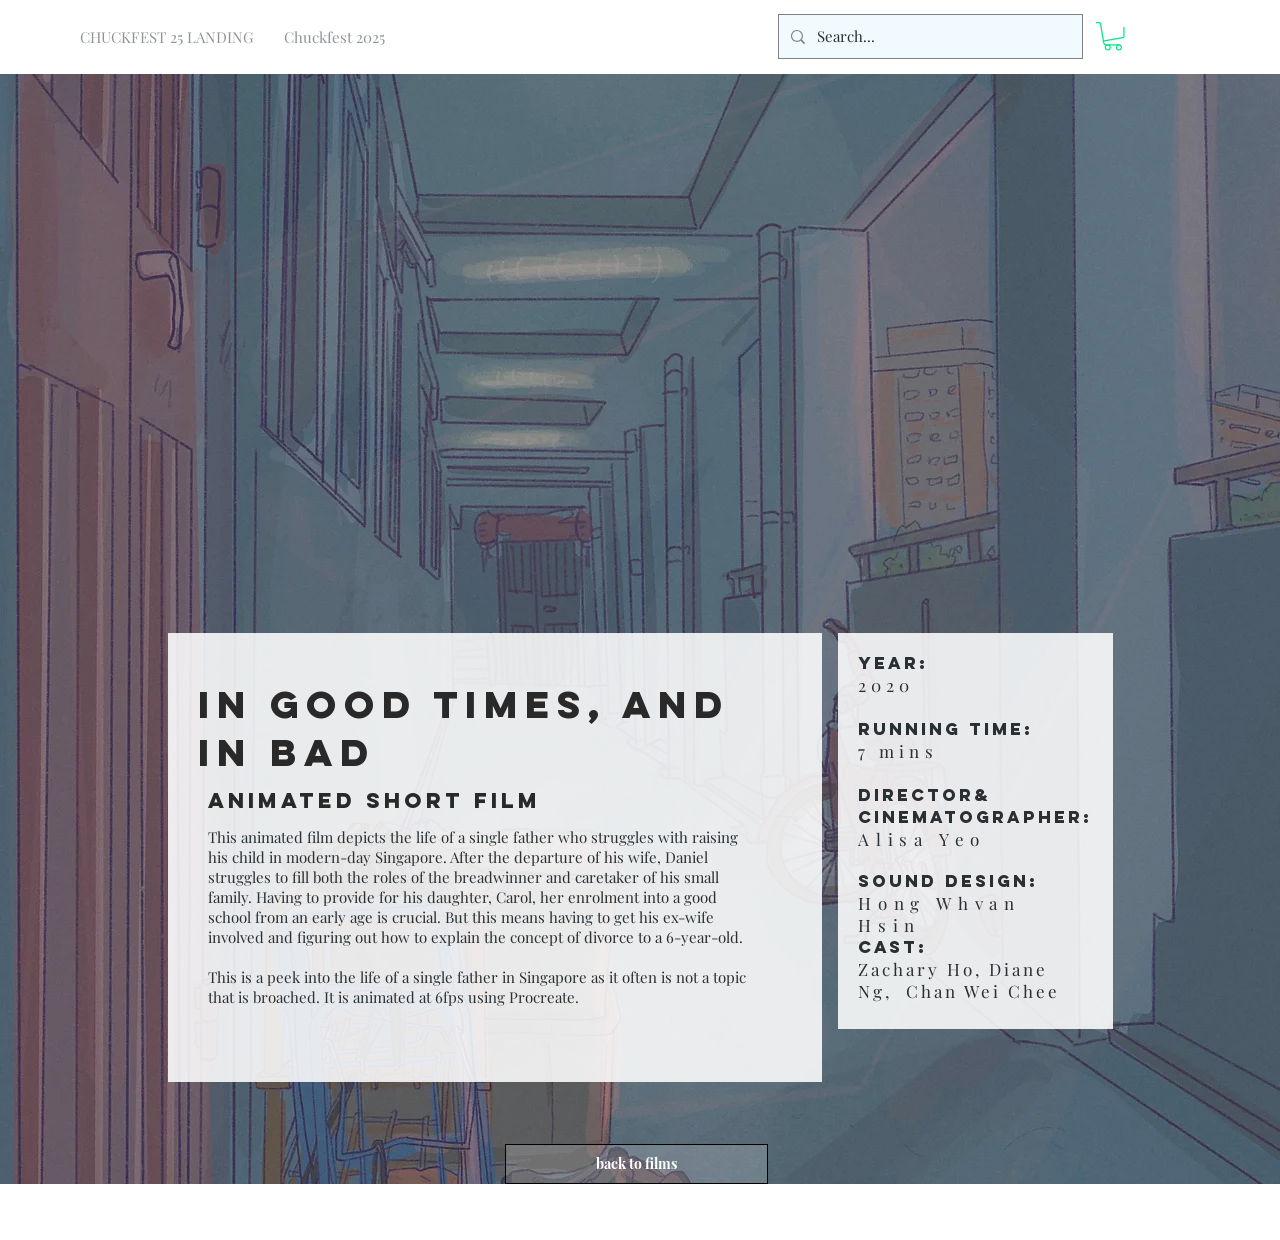 The image size is (1280, 1240). Describe the element at coordinates (636, 1164) in the screenshot. I see `[back to films]` at that location.